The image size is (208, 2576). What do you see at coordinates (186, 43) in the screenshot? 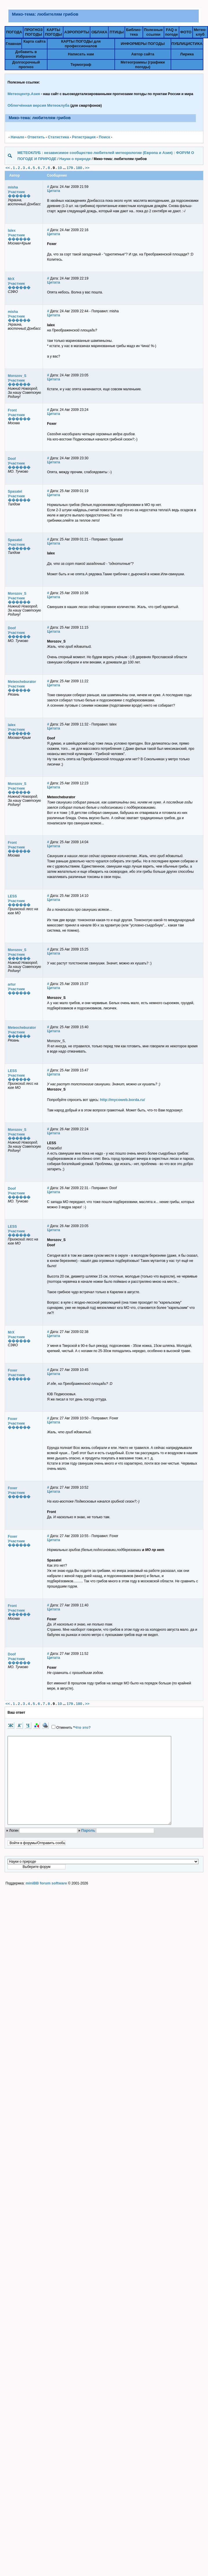
I see `ПУБЛИЦИСТИКА` at bounding box center [186, 43].